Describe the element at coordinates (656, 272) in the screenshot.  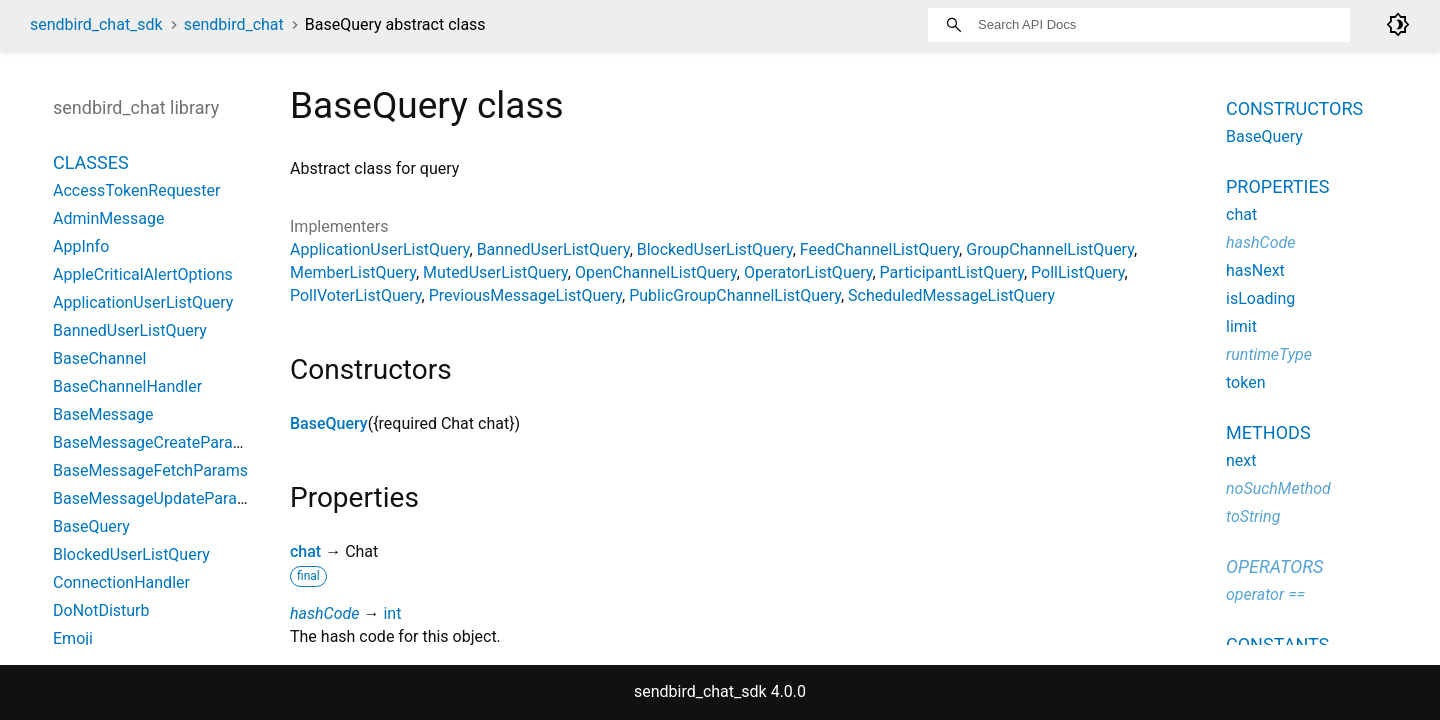
I see `OpenChannelListQuery` at that location.